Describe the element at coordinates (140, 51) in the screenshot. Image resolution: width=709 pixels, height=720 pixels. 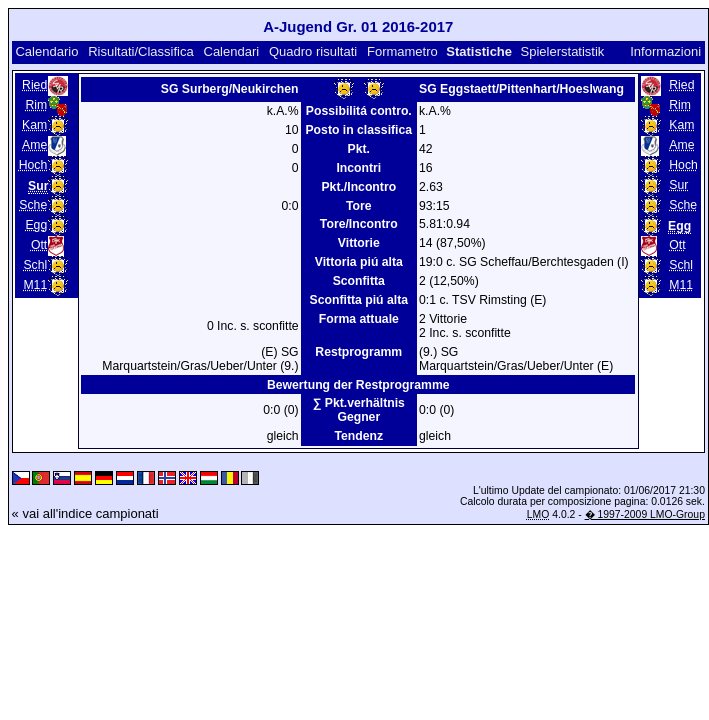
I see `Risultati/Classifica` at that location.